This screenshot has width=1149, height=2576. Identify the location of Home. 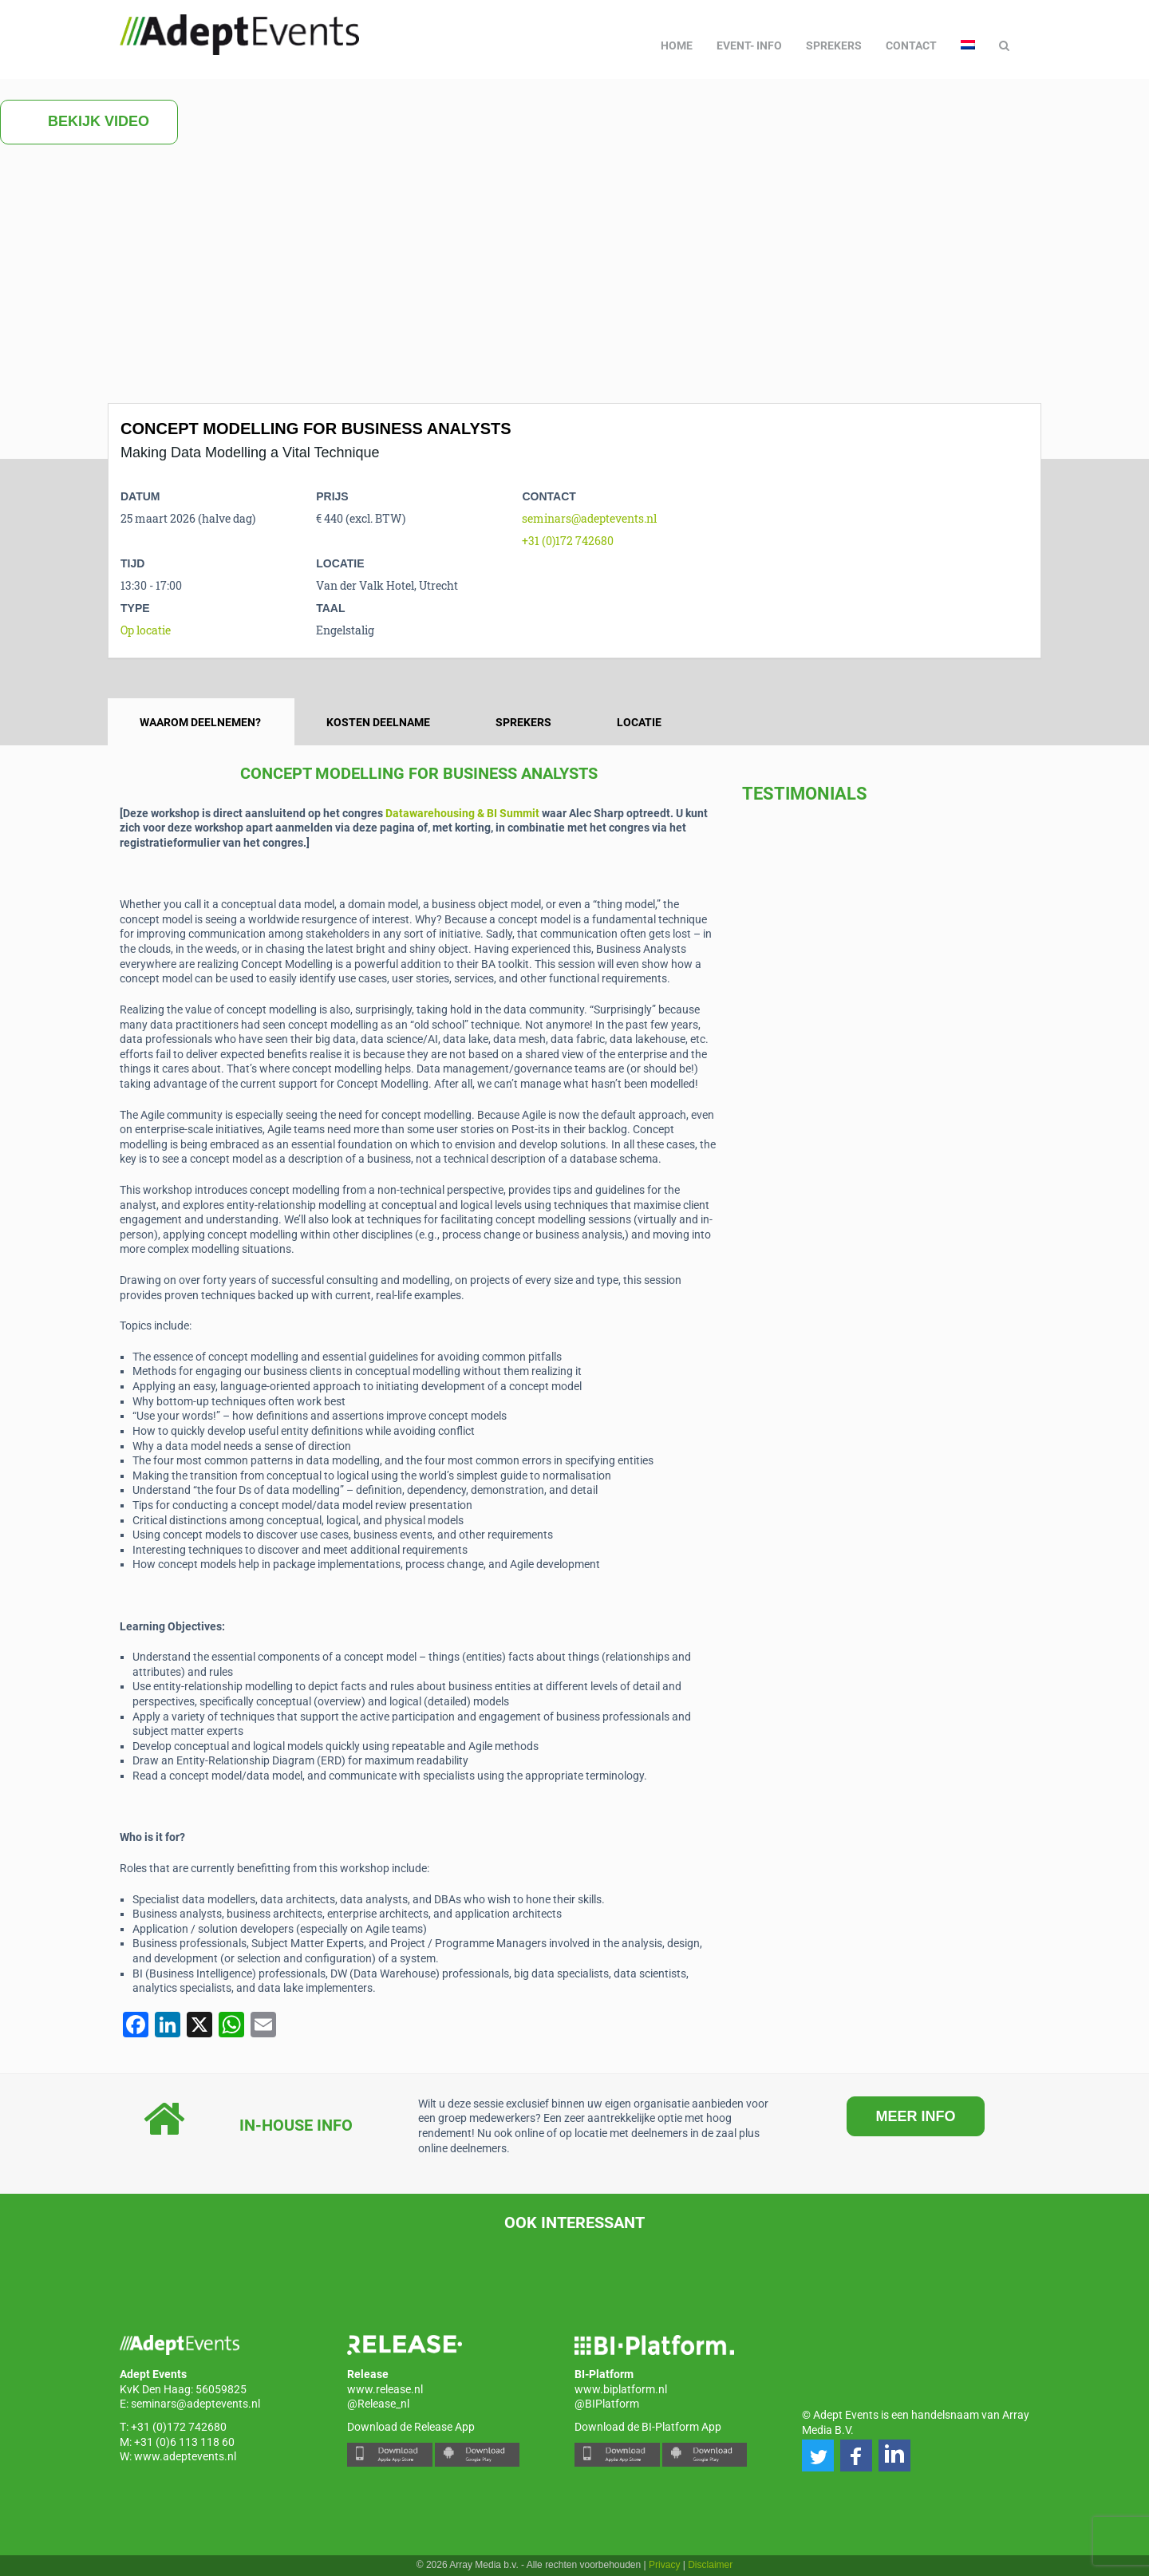
(677, 45).